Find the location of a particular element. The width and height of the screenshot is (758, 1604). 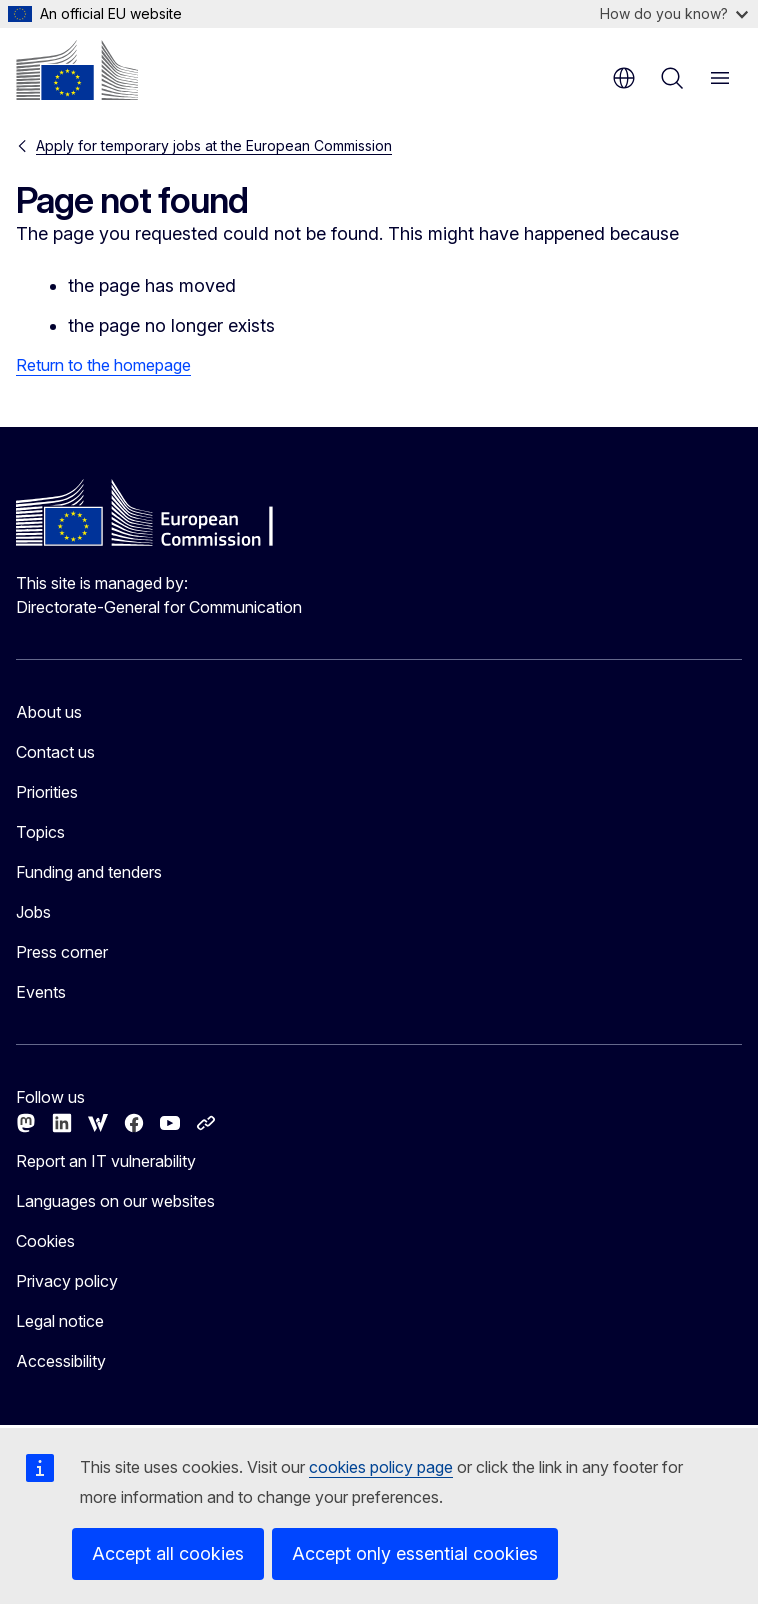

About us is located at coordinates (49, 712).